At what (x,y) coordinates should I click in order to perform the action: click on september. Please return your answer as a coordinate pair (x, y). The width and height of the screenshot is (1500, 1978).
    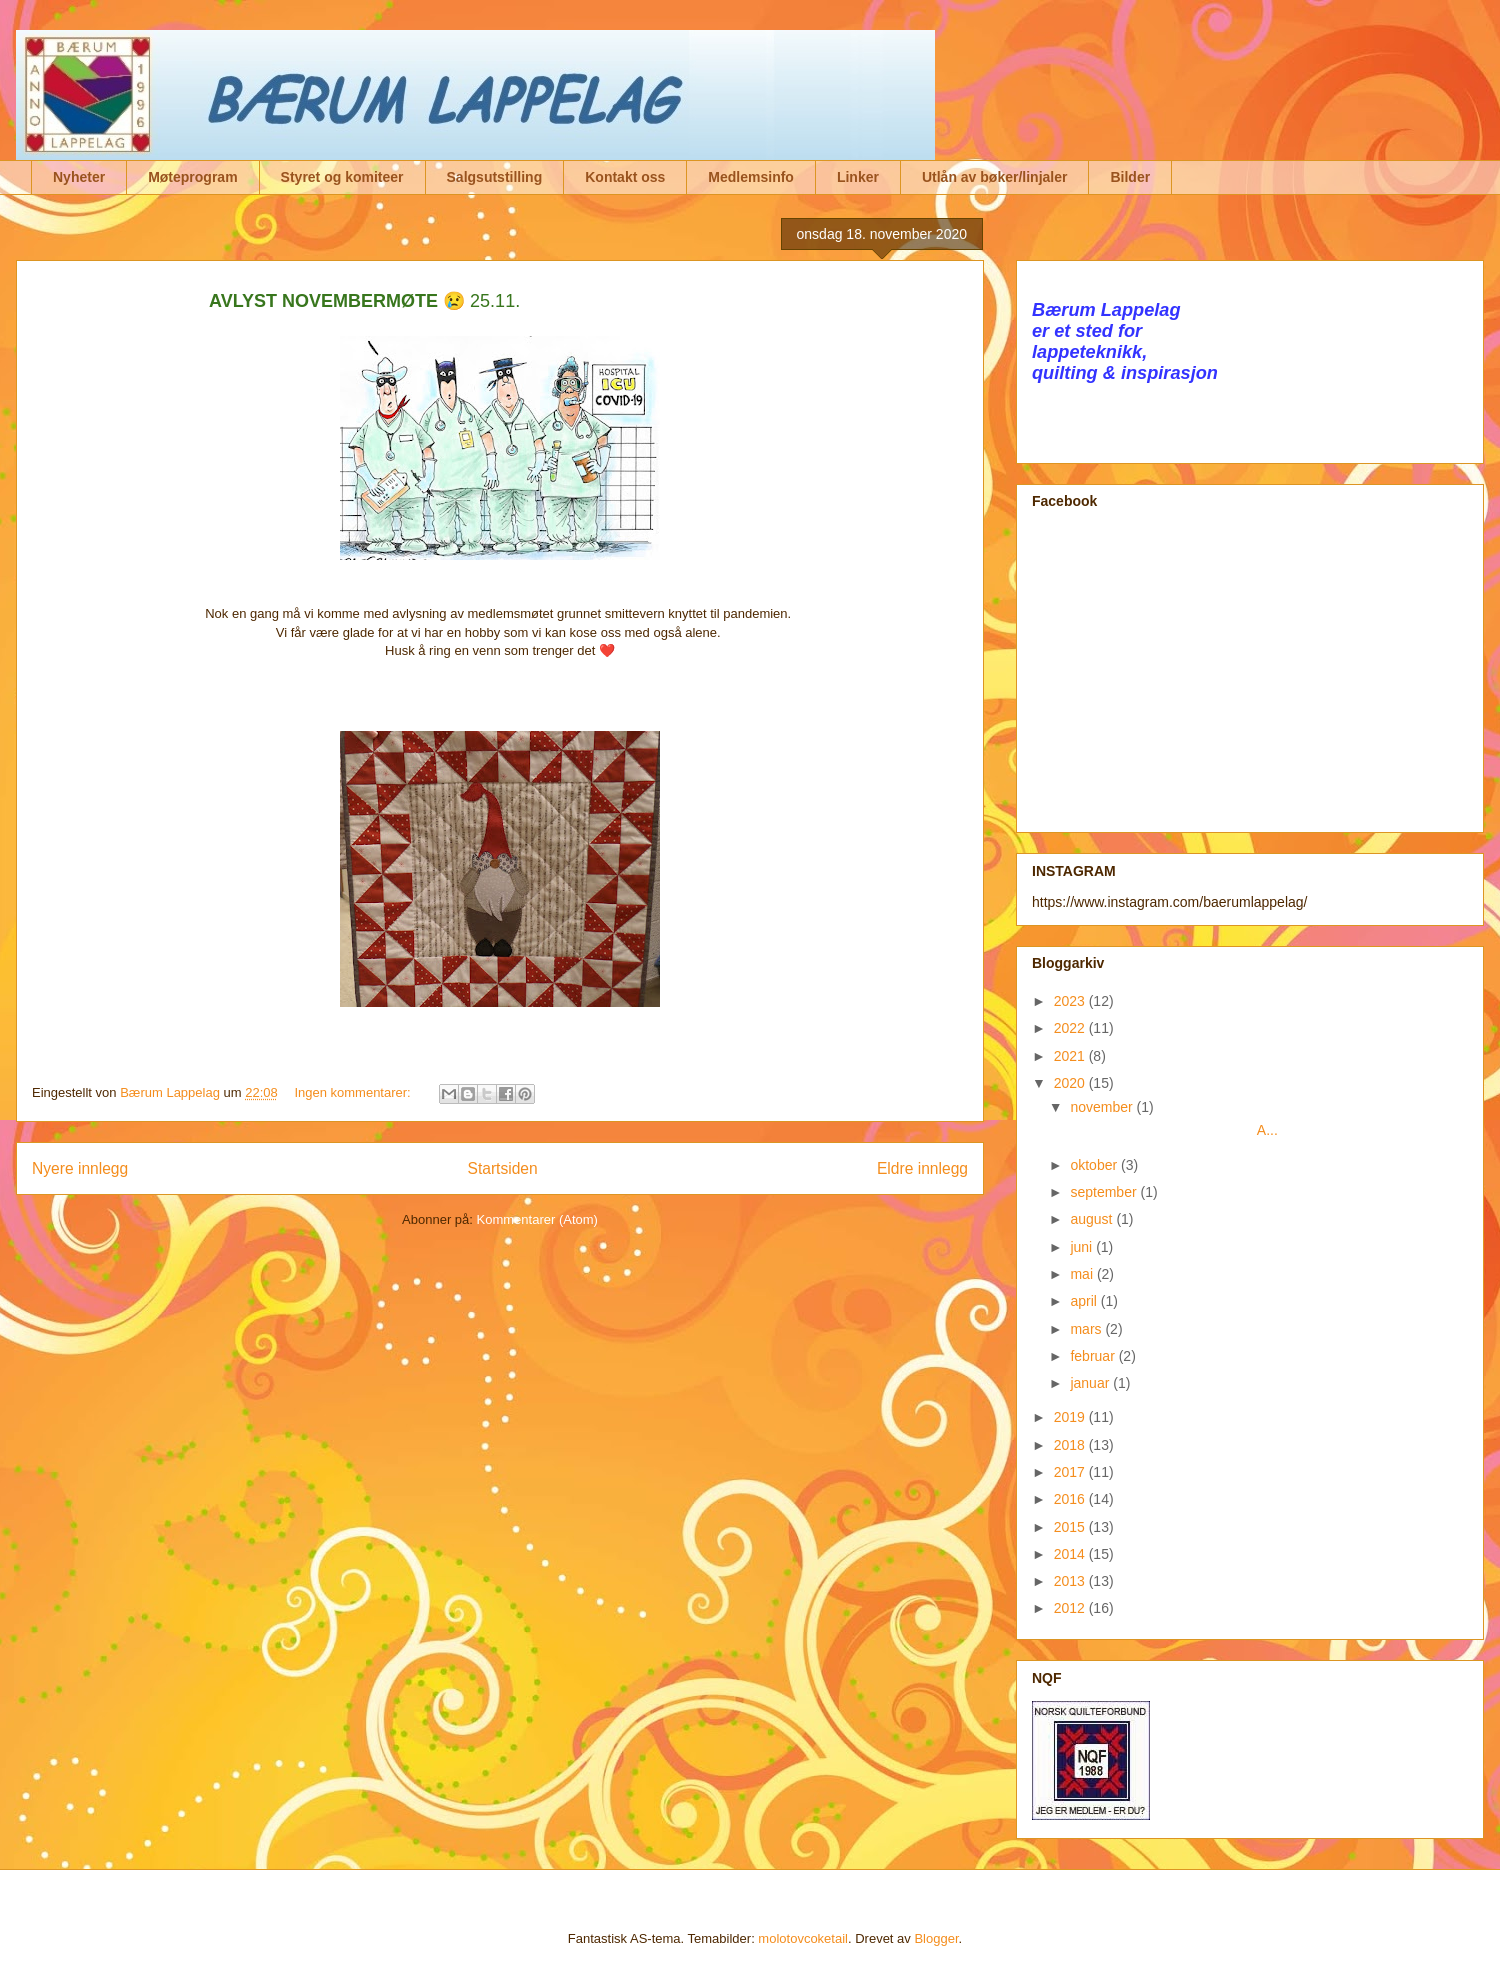
    Looking at the image, I should click on (1105, 1192).